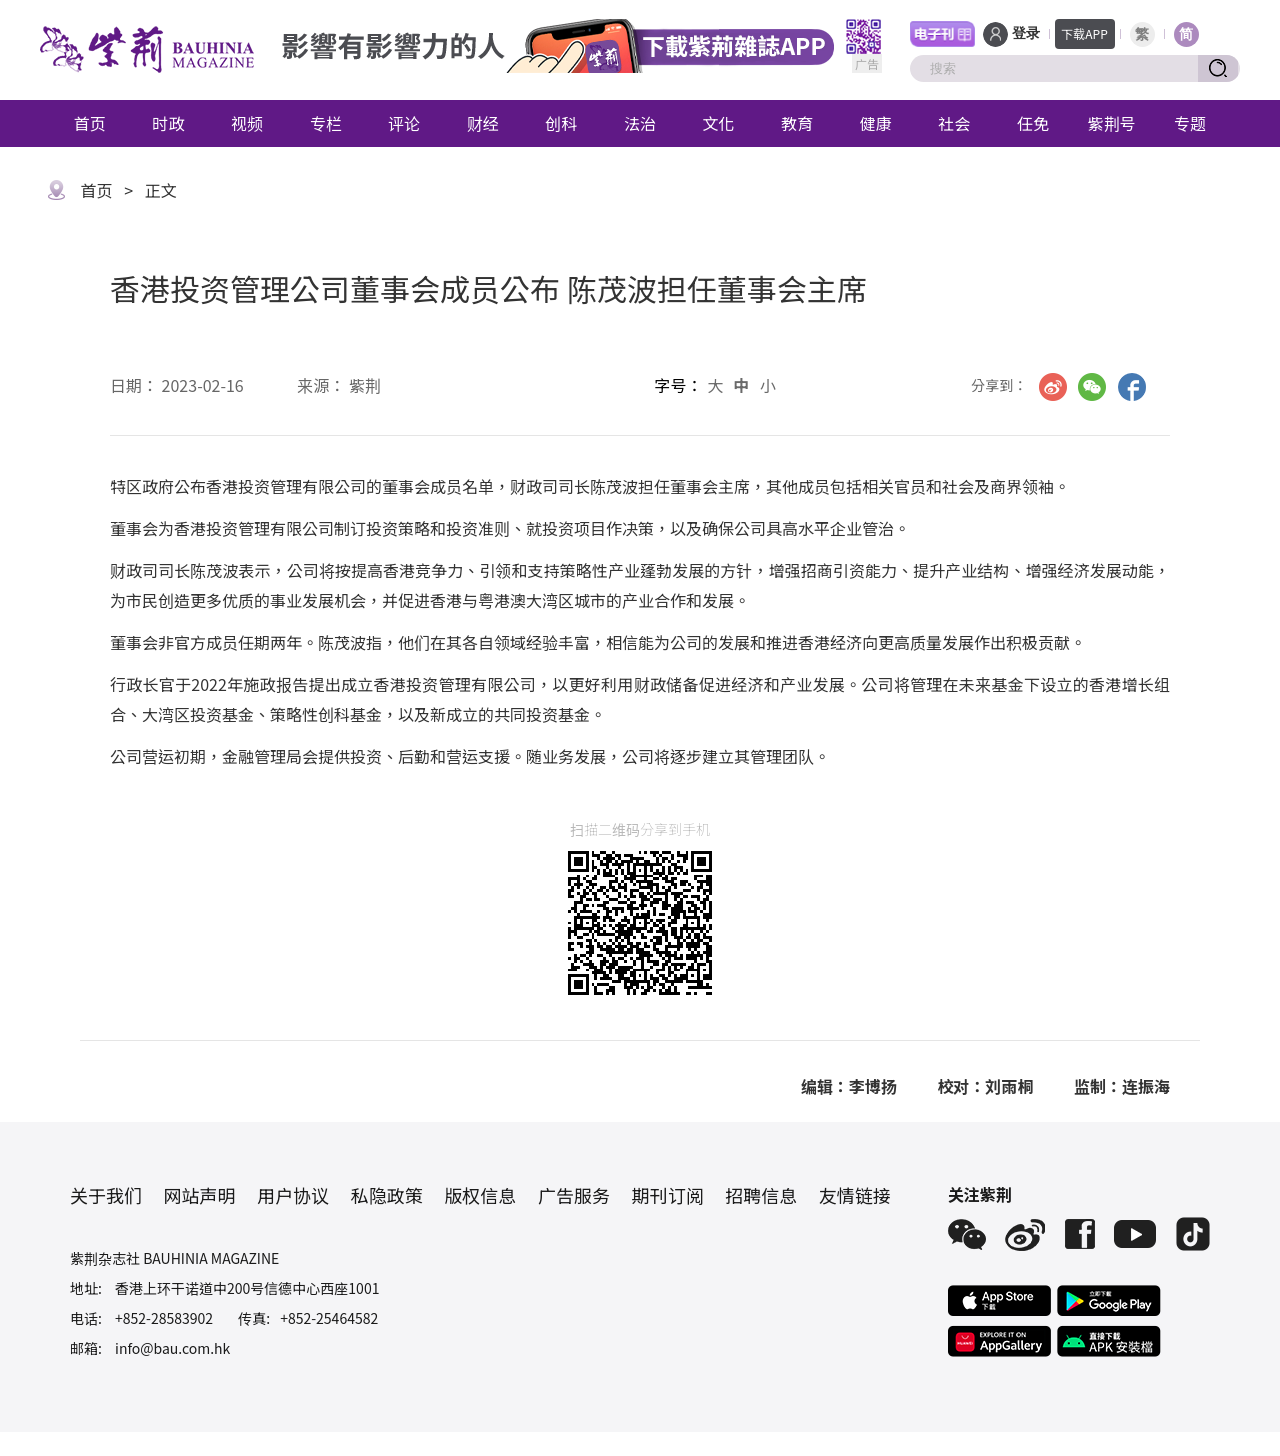 The image size is (1280, 1456). Describe the element at coordinates (1033, 123) in the screenshot. I see `任免` at that location.